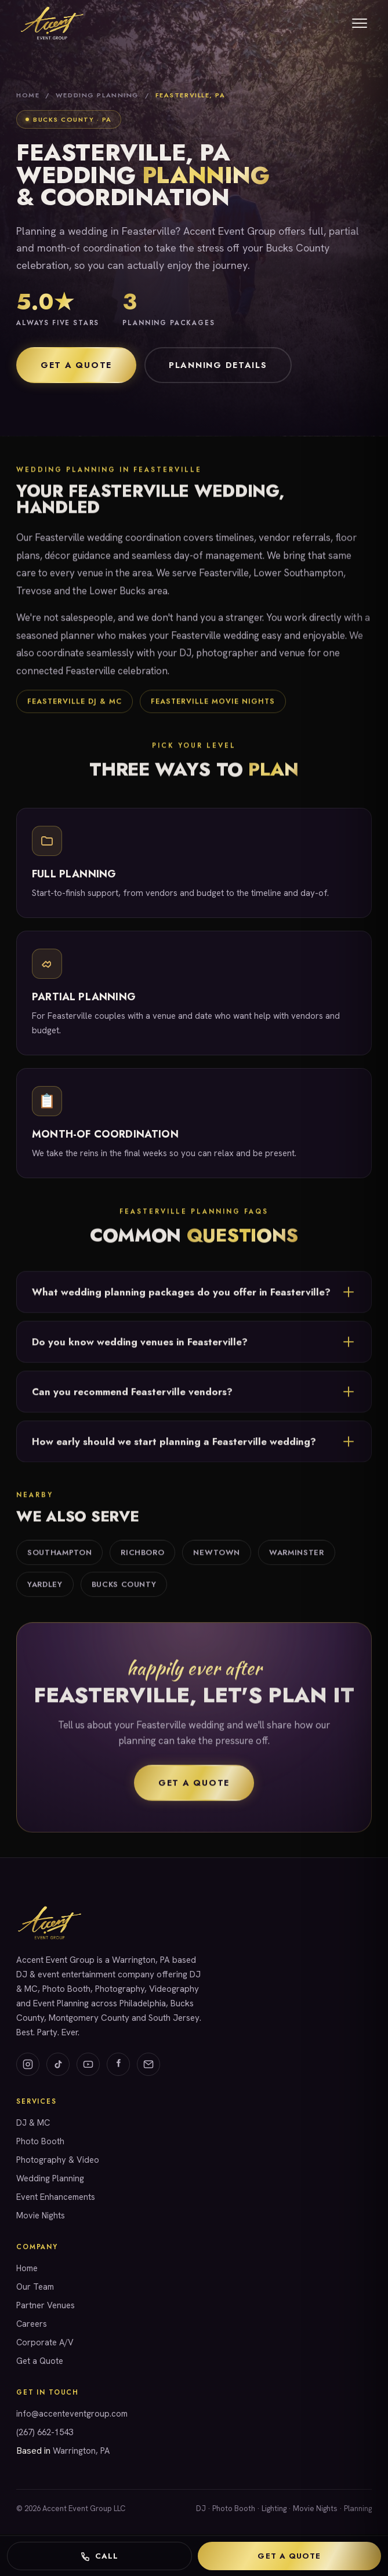  Describe the element at coordinates (31, 2323) in the screenshot. I see `Careers` at that location.